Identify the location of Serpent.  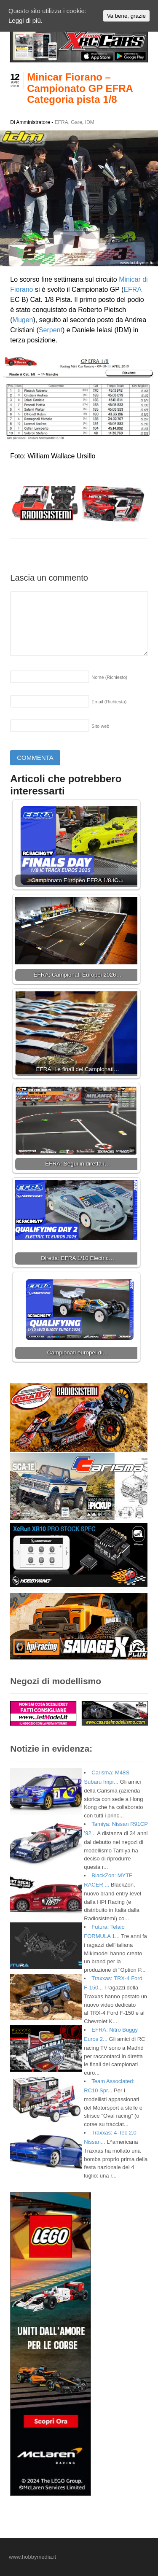
(50, 330).